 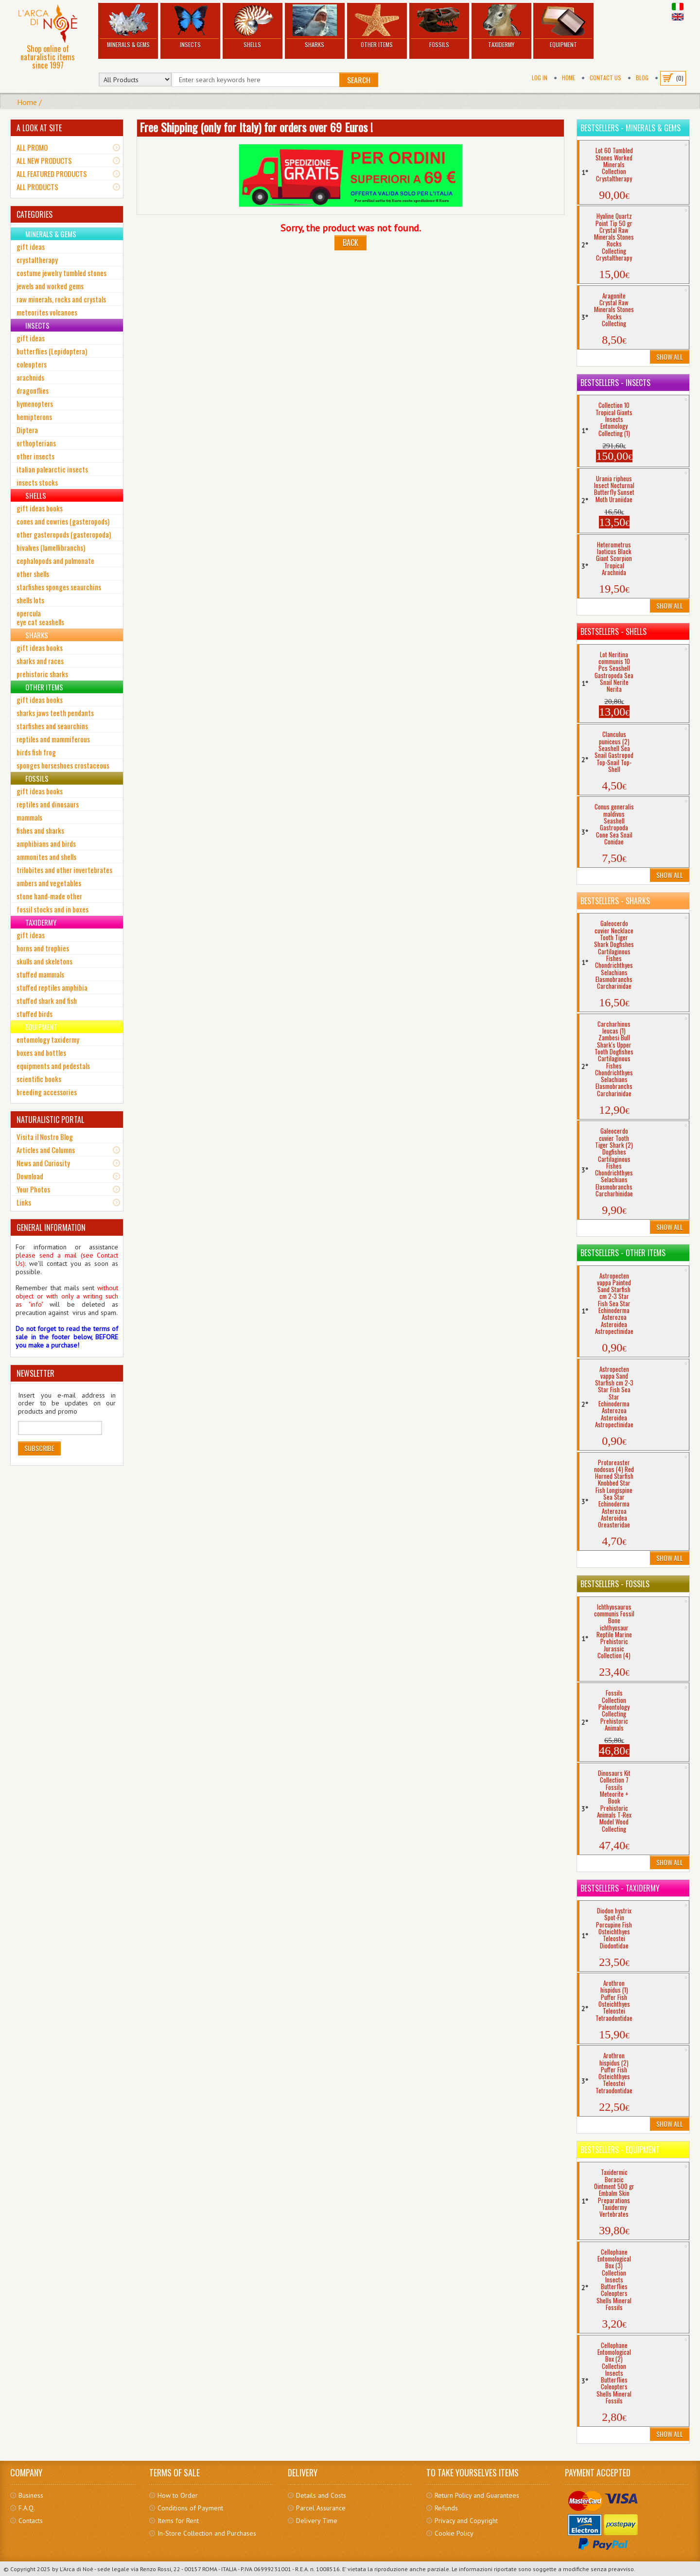 What do you see at coordinates (43, 1162) in the screenshot?
I see `News and Curiosity` at bounding box center [43, 1162].